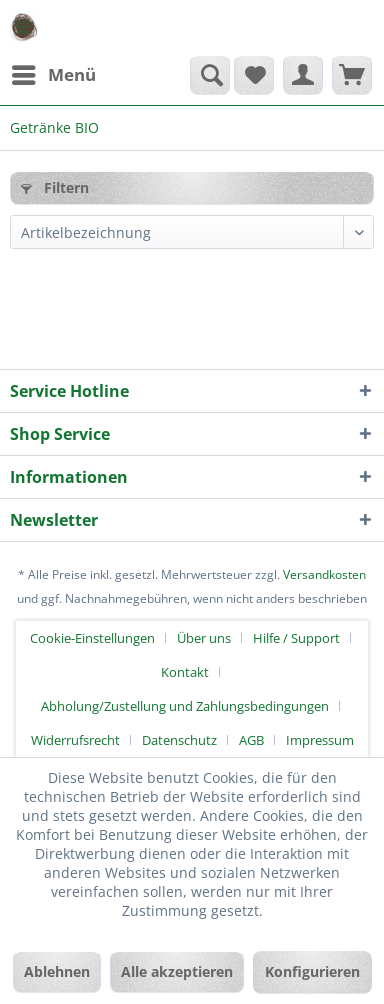 This screenshot has height=1004, width=384. What do you see at coordinates (54, 72) in the screenshot?
I see `Menü` at bounding box center [54, 72].